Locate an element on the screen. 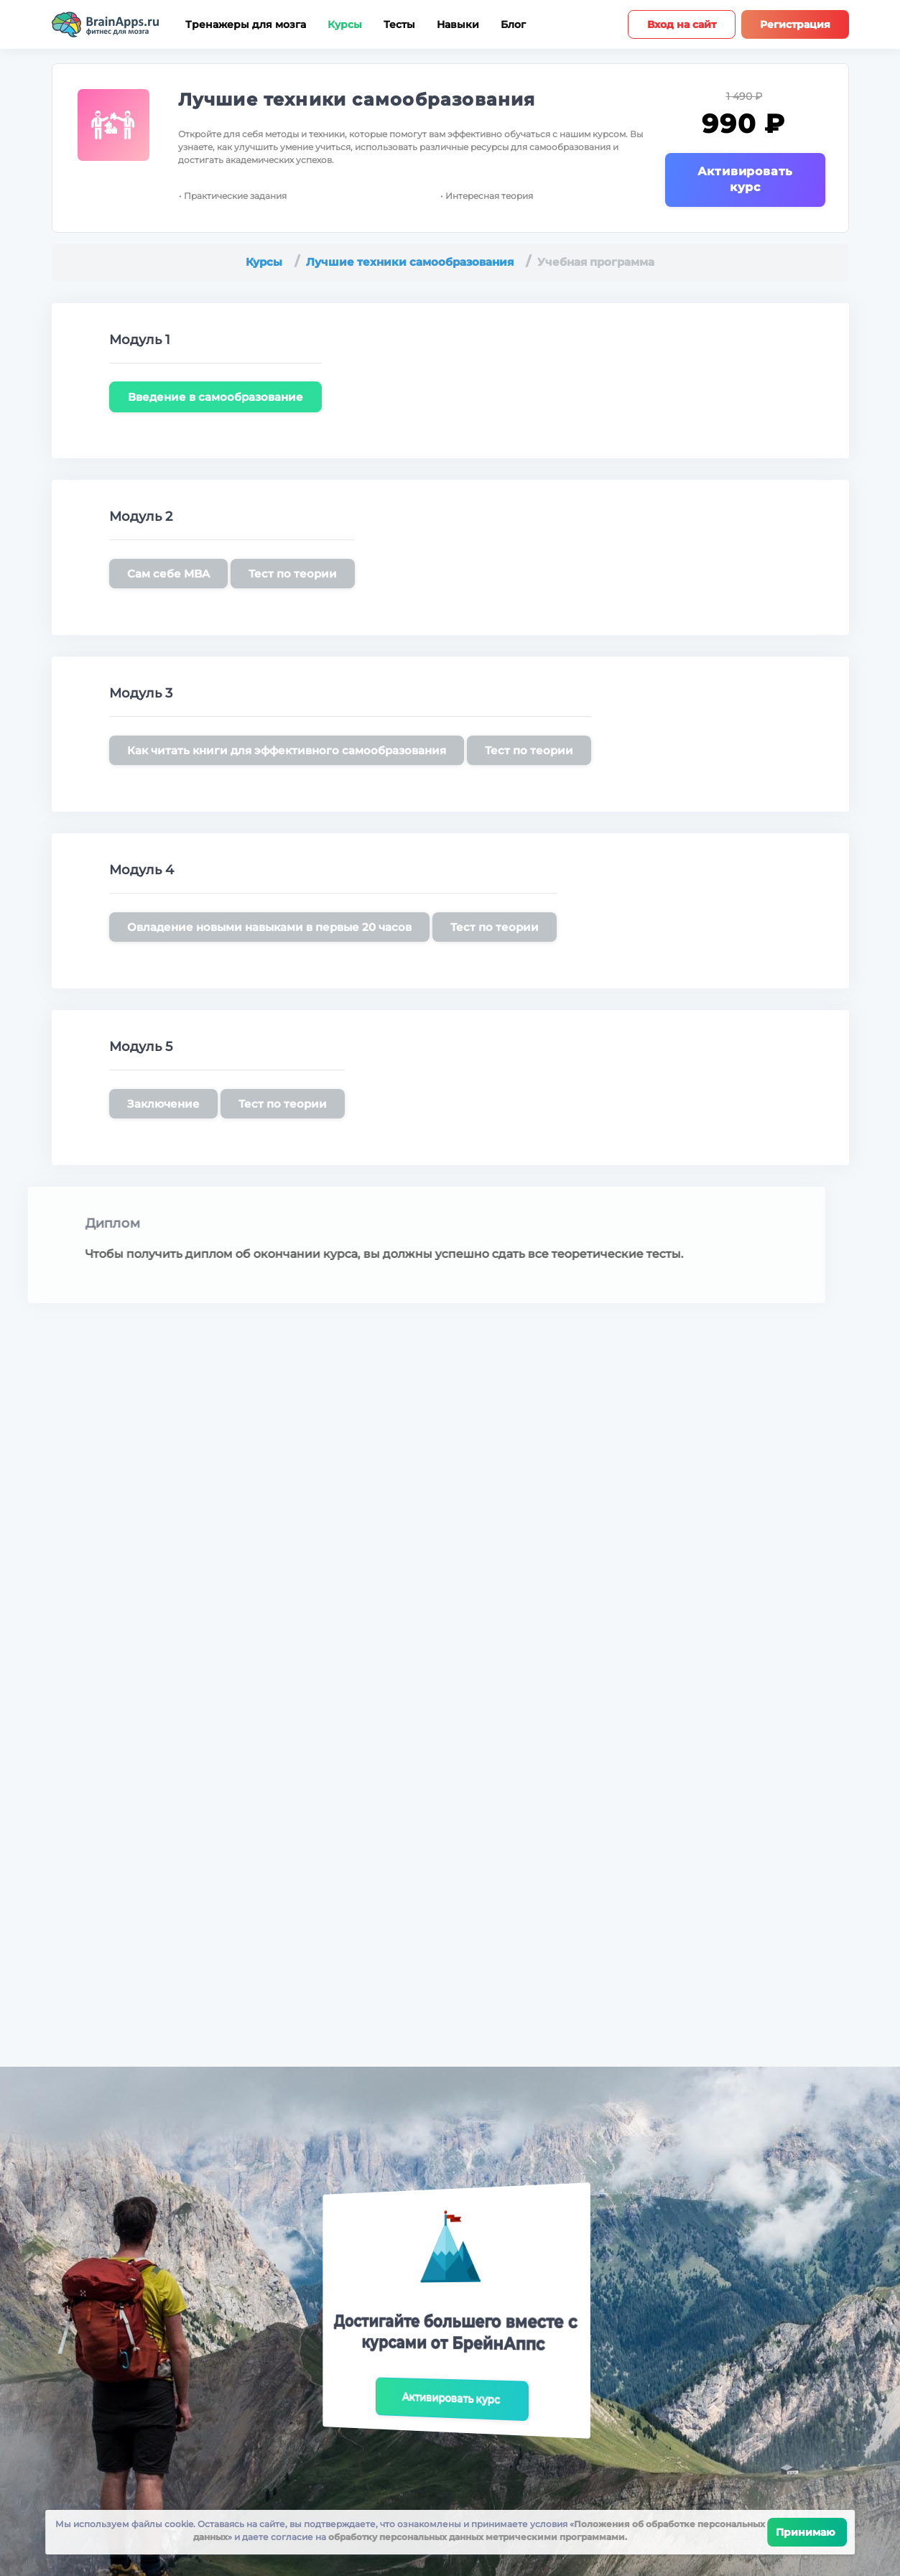 The height and width of the screenshot is (2576, 900). Модуль 3 is located at coordinates (140, 693).